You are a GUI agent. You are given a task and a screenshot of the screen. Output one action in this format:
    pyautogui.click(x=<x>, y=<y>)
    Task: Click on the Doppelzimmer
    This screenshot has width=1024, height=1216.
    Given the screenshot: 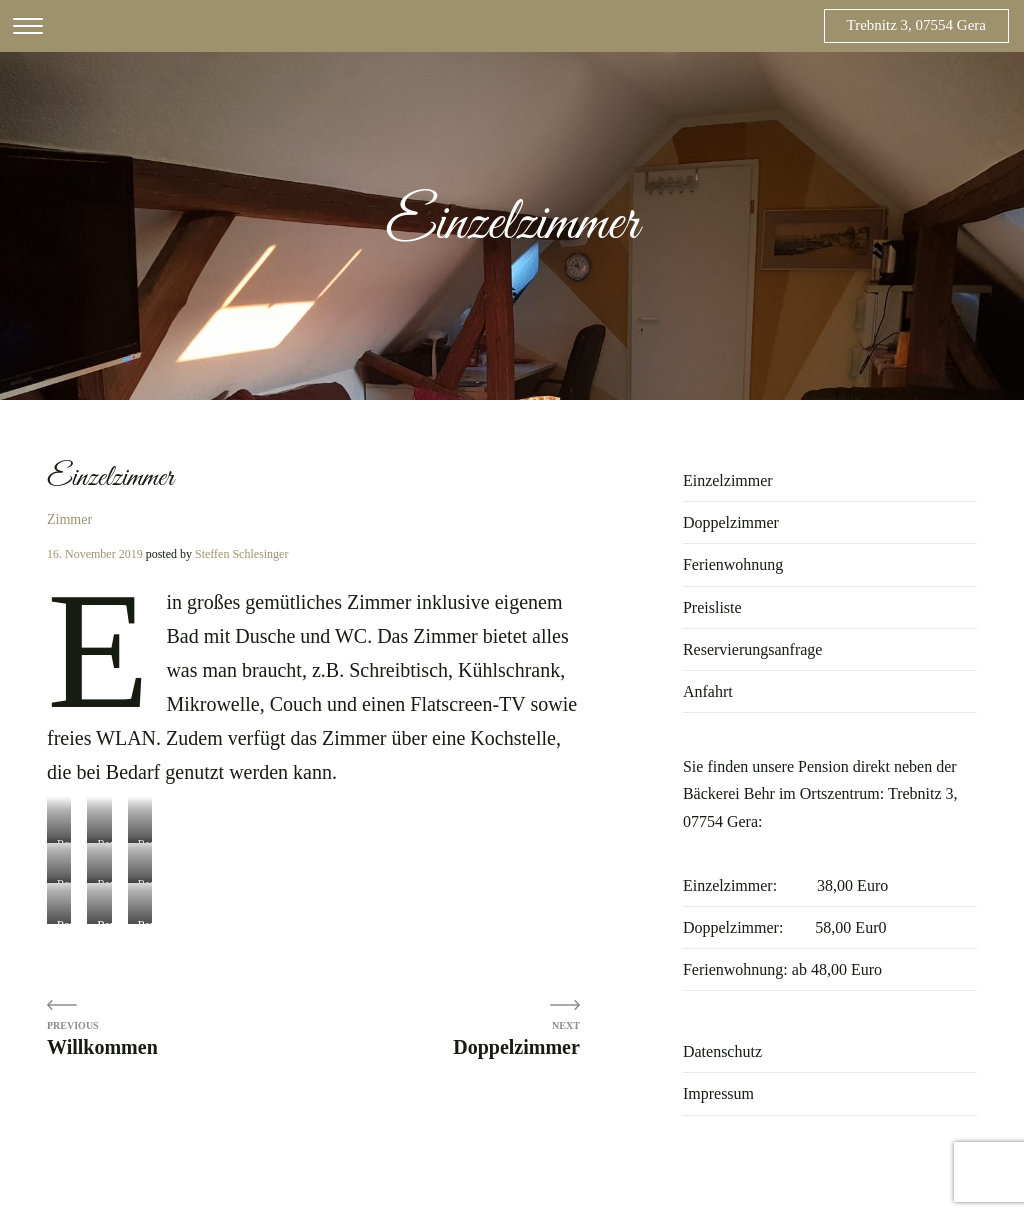 What is the action you would take?
    pyautogui.click(x=516, y=1047)
    